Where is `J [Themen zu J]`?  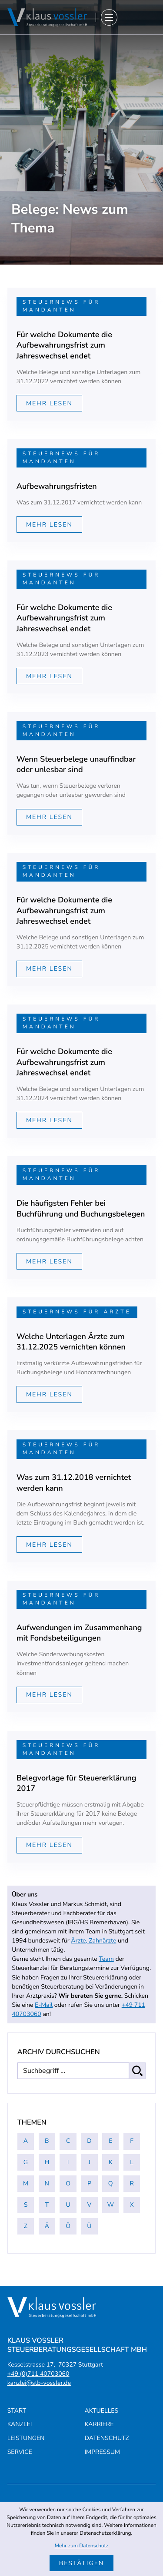
J [Themen zu J] is located at coordinates (89, 2162).